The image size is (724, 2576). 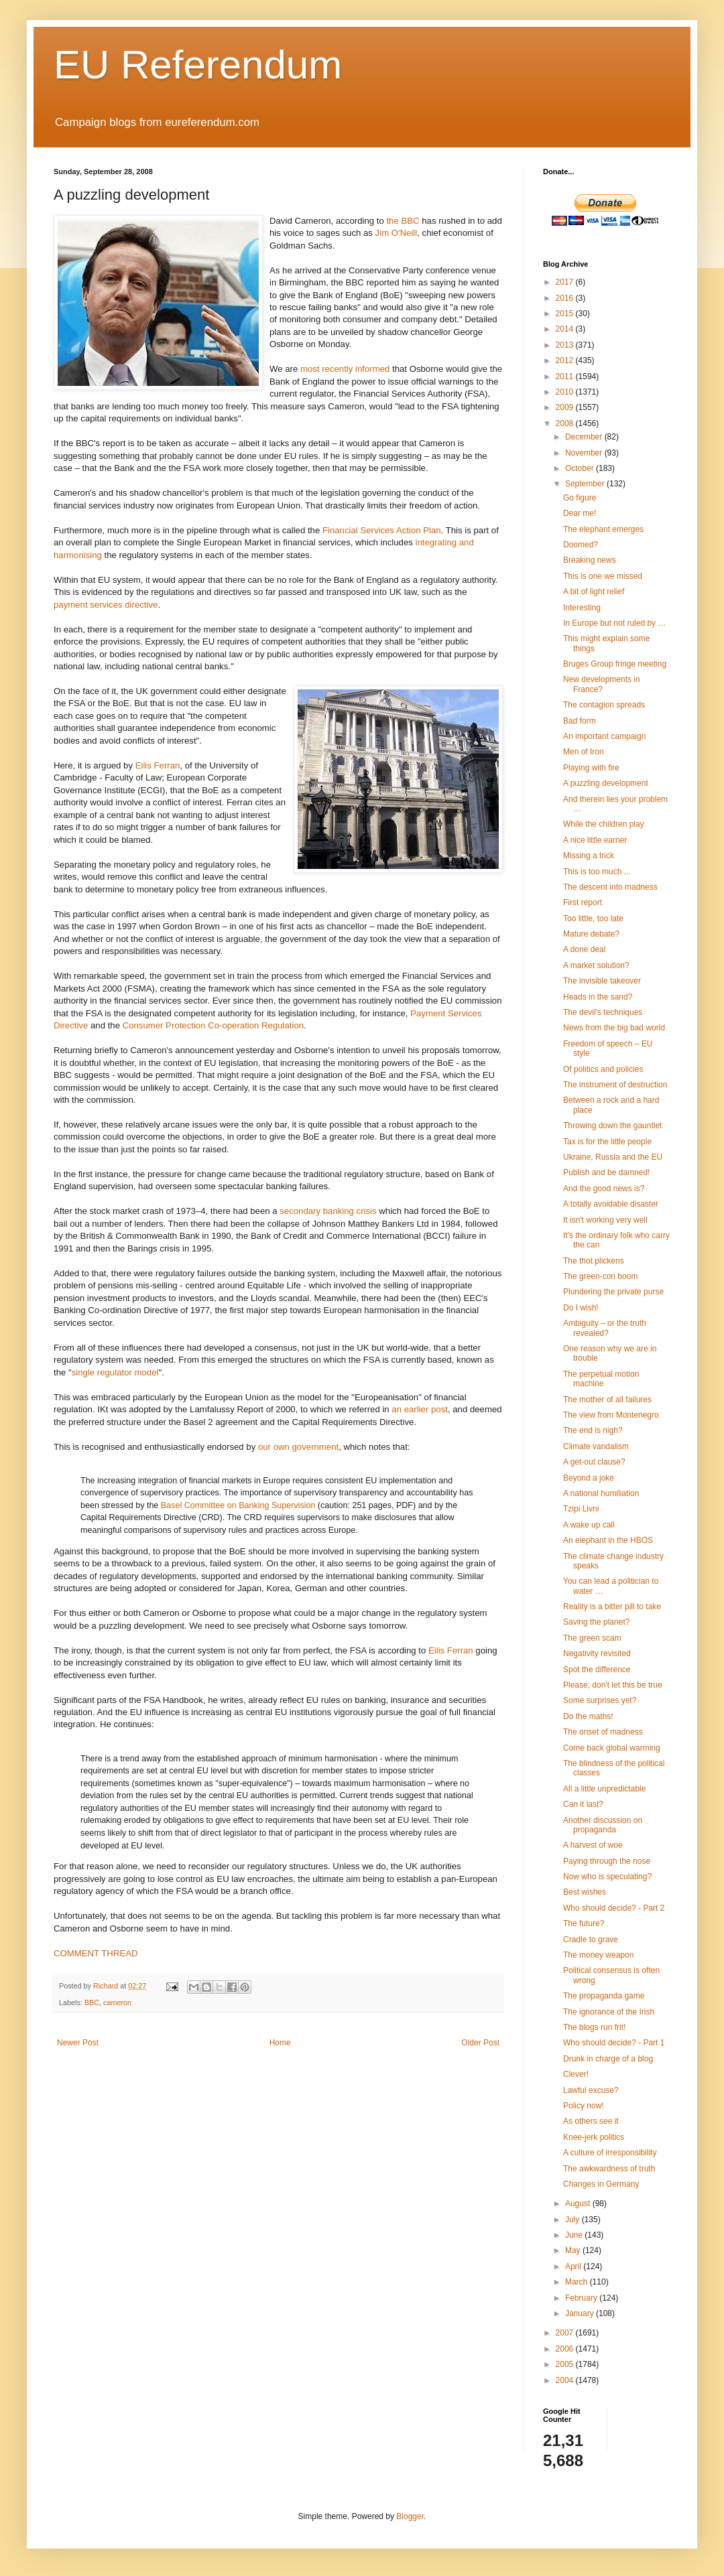 What do you see at coordinates (591, 2121) in the screenshot?
I see `As others see it` at bounding box center [591, 2121].